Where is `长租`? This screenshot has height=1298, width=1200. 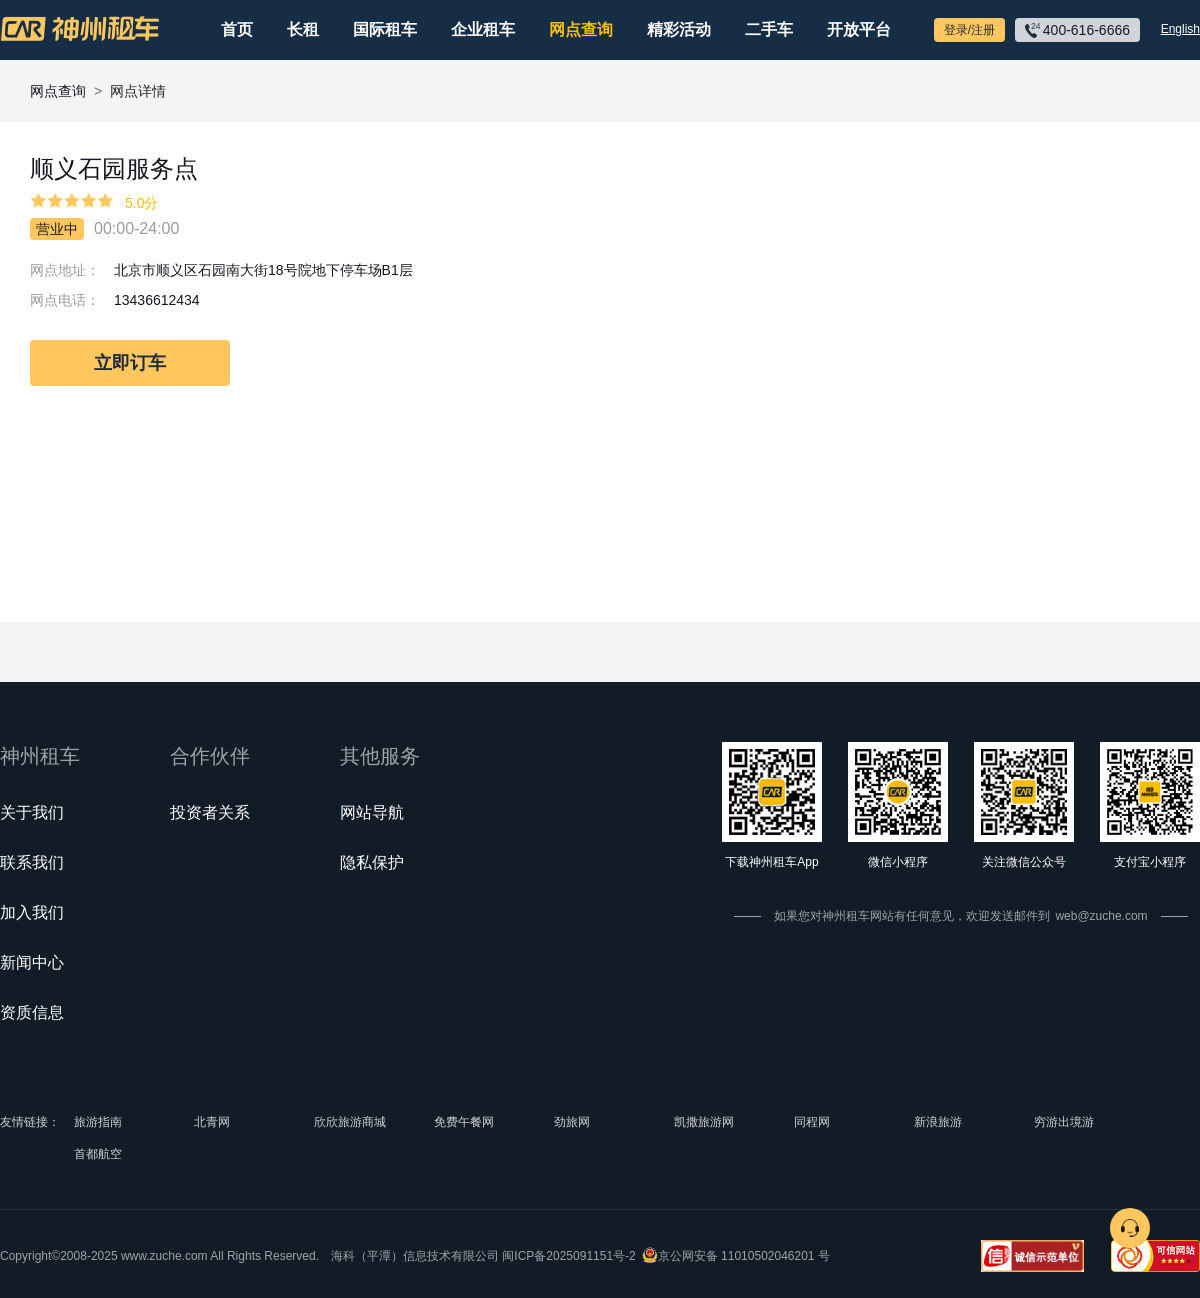 长租 is located at coordinates (303, 29).